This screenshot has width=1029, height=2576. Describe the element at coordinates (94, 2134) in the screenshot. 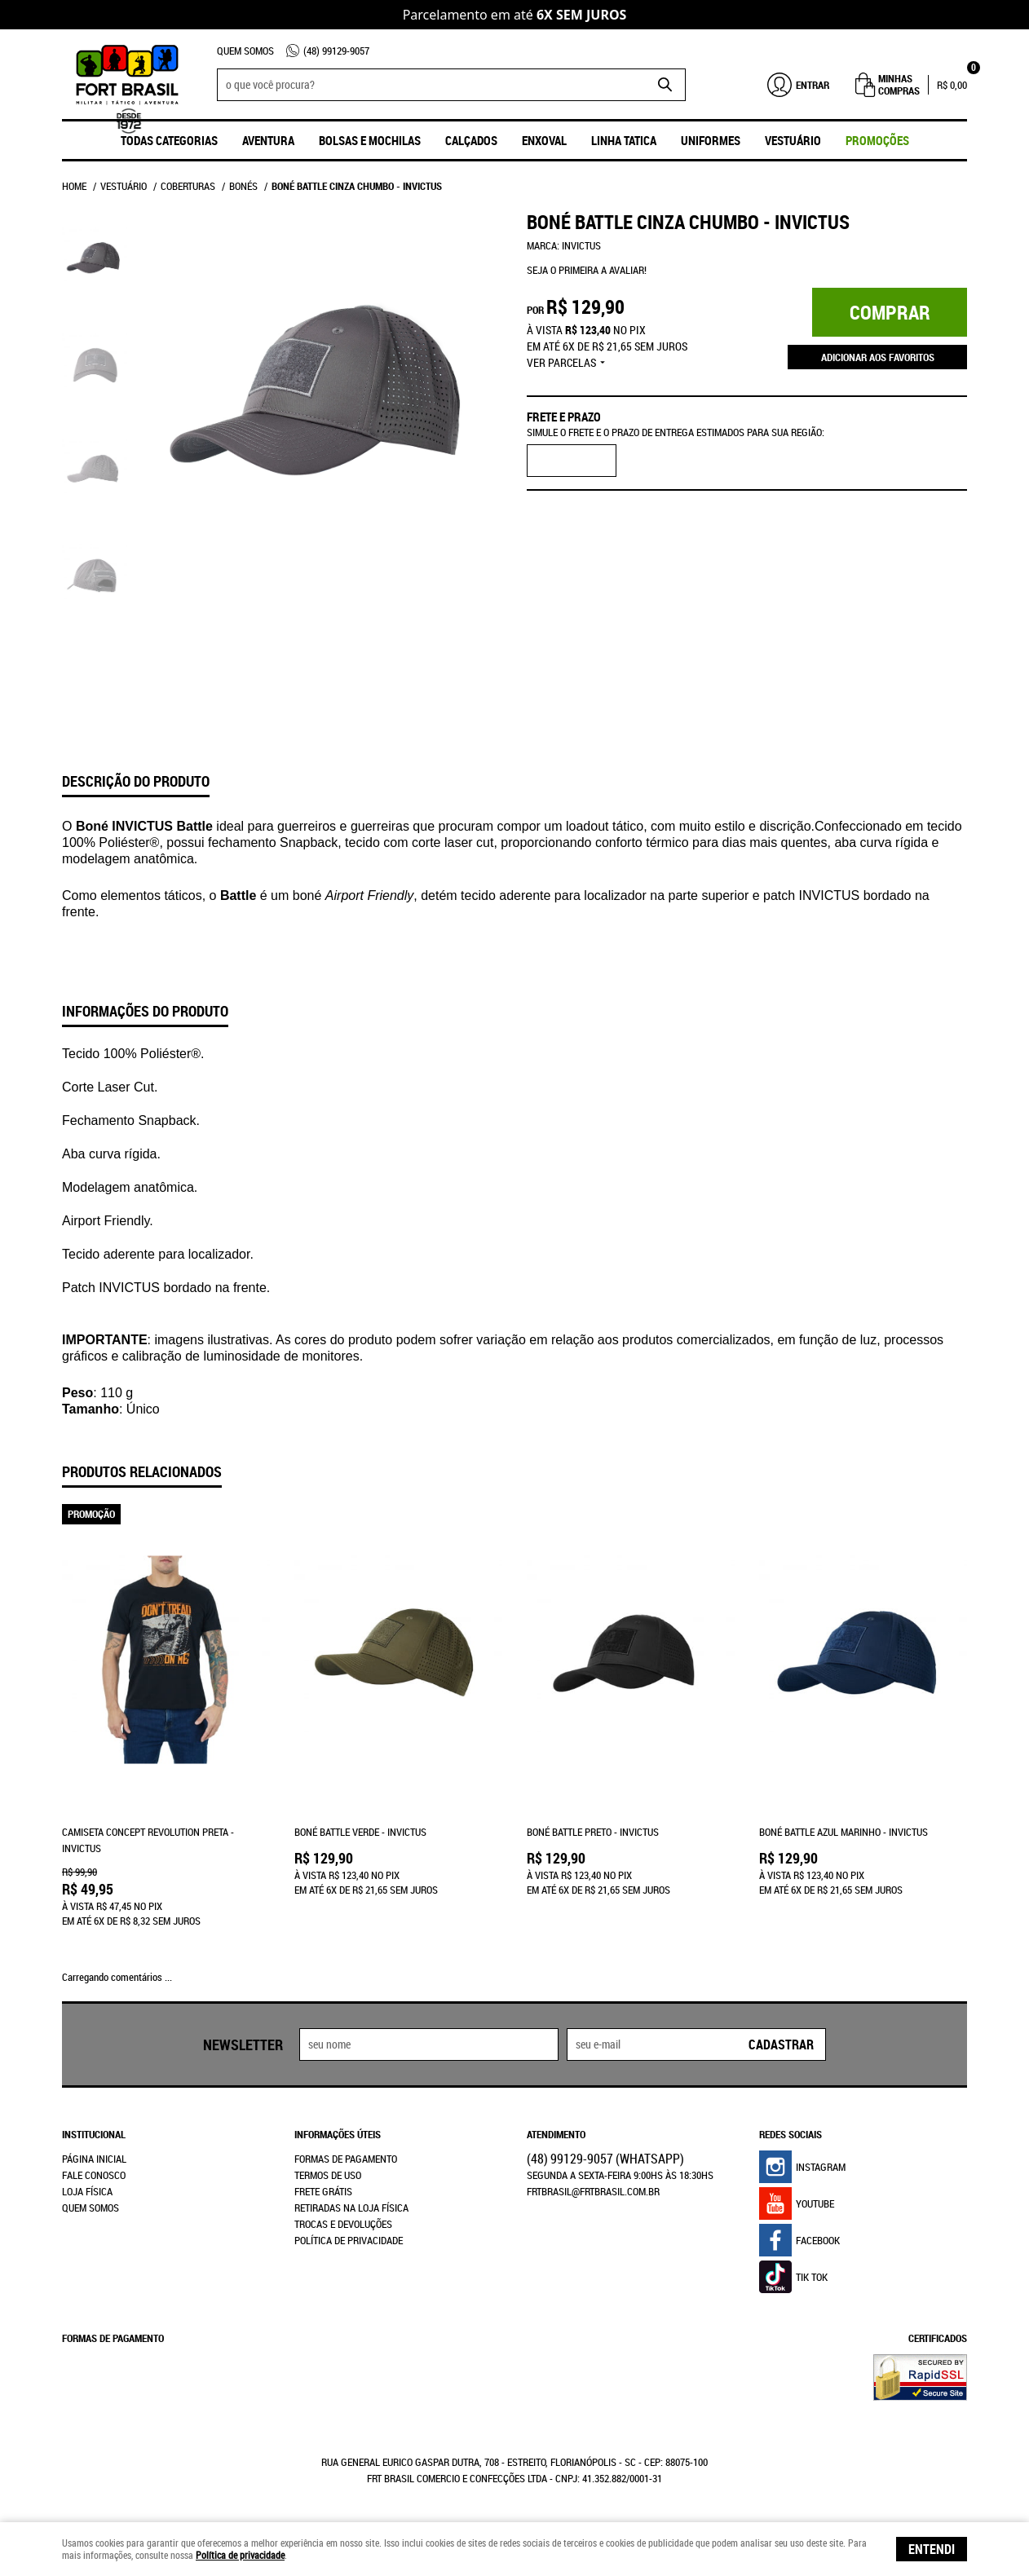

I see `Institucional` at that location.